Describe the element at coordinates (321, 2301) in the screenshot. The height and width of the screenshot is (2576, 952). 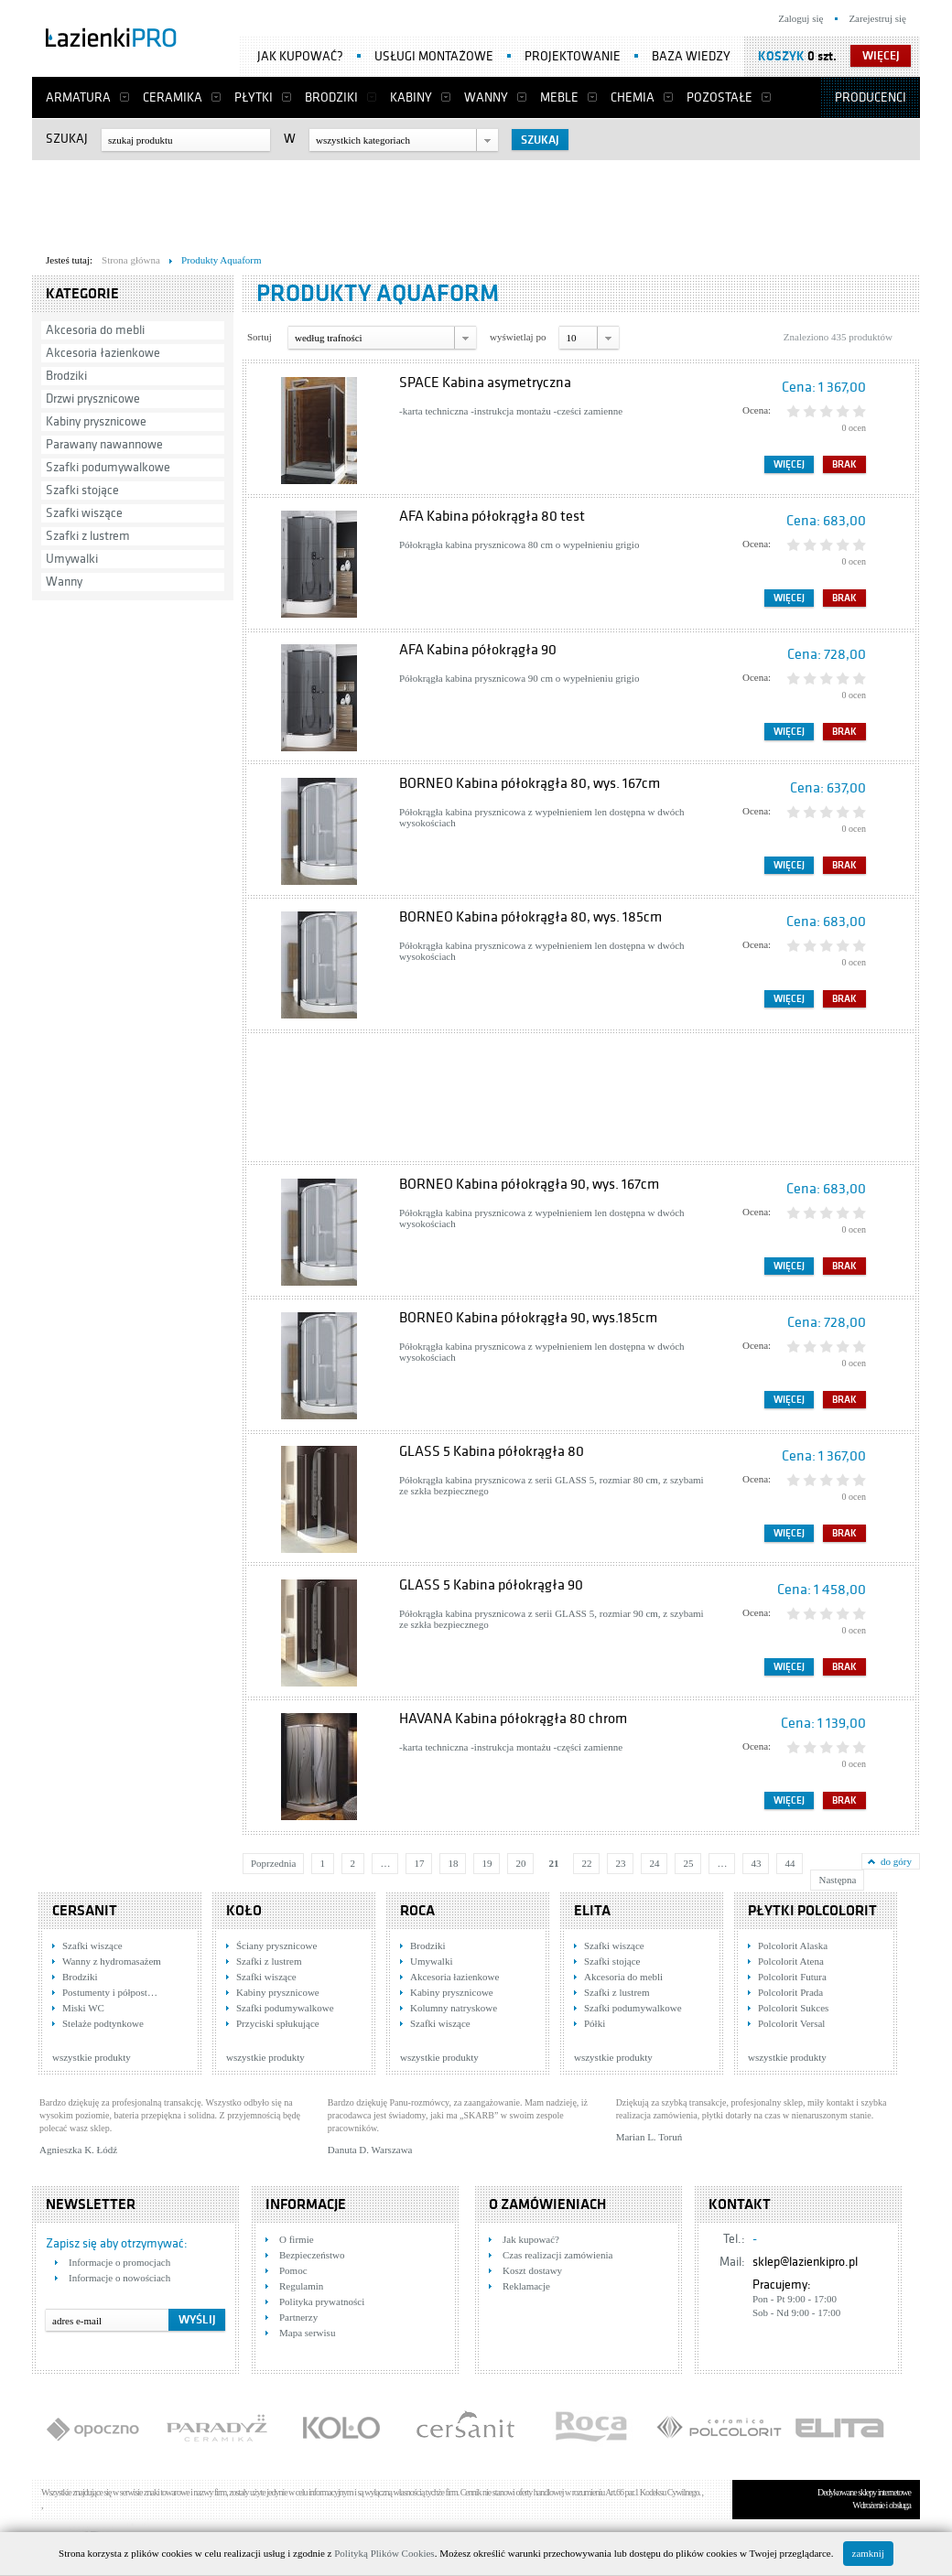
I see `Polityka prywatności` at that location.